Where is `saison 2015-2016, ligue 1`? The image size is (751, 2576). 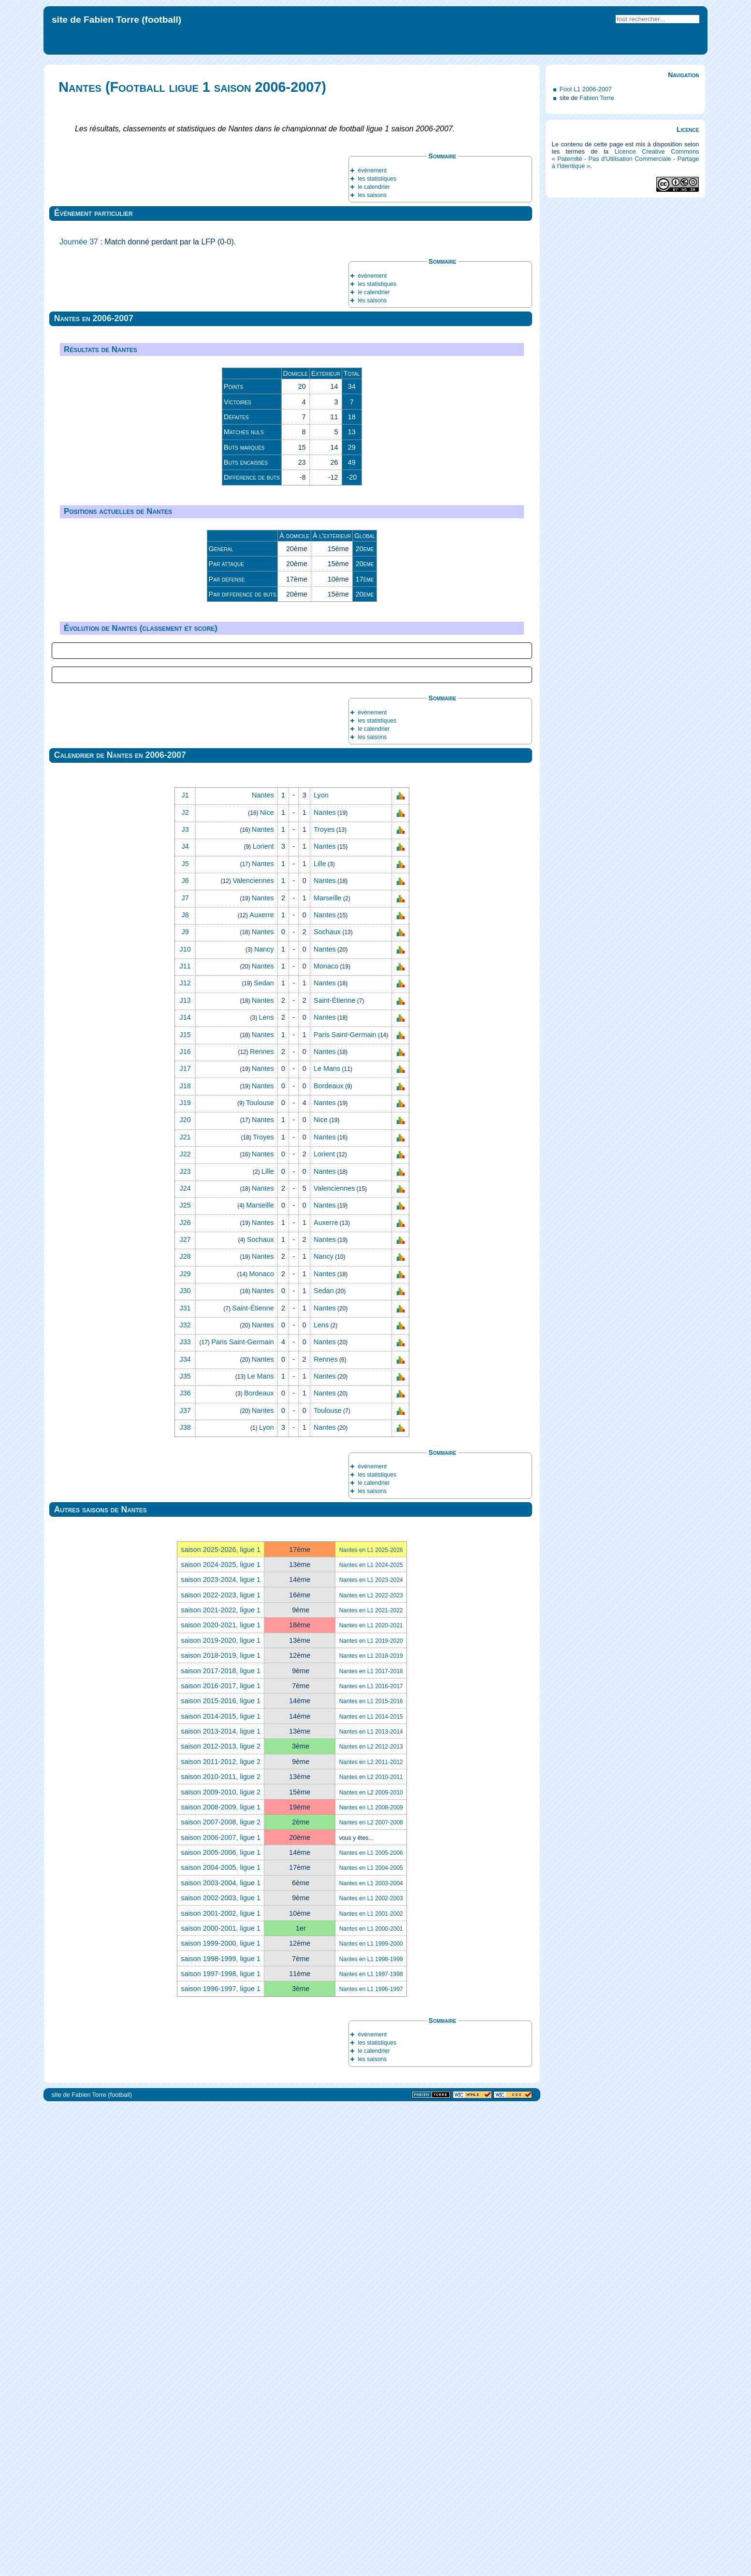 saison 2015-2016, ligue 1 is located at coordinates (220, 2170).